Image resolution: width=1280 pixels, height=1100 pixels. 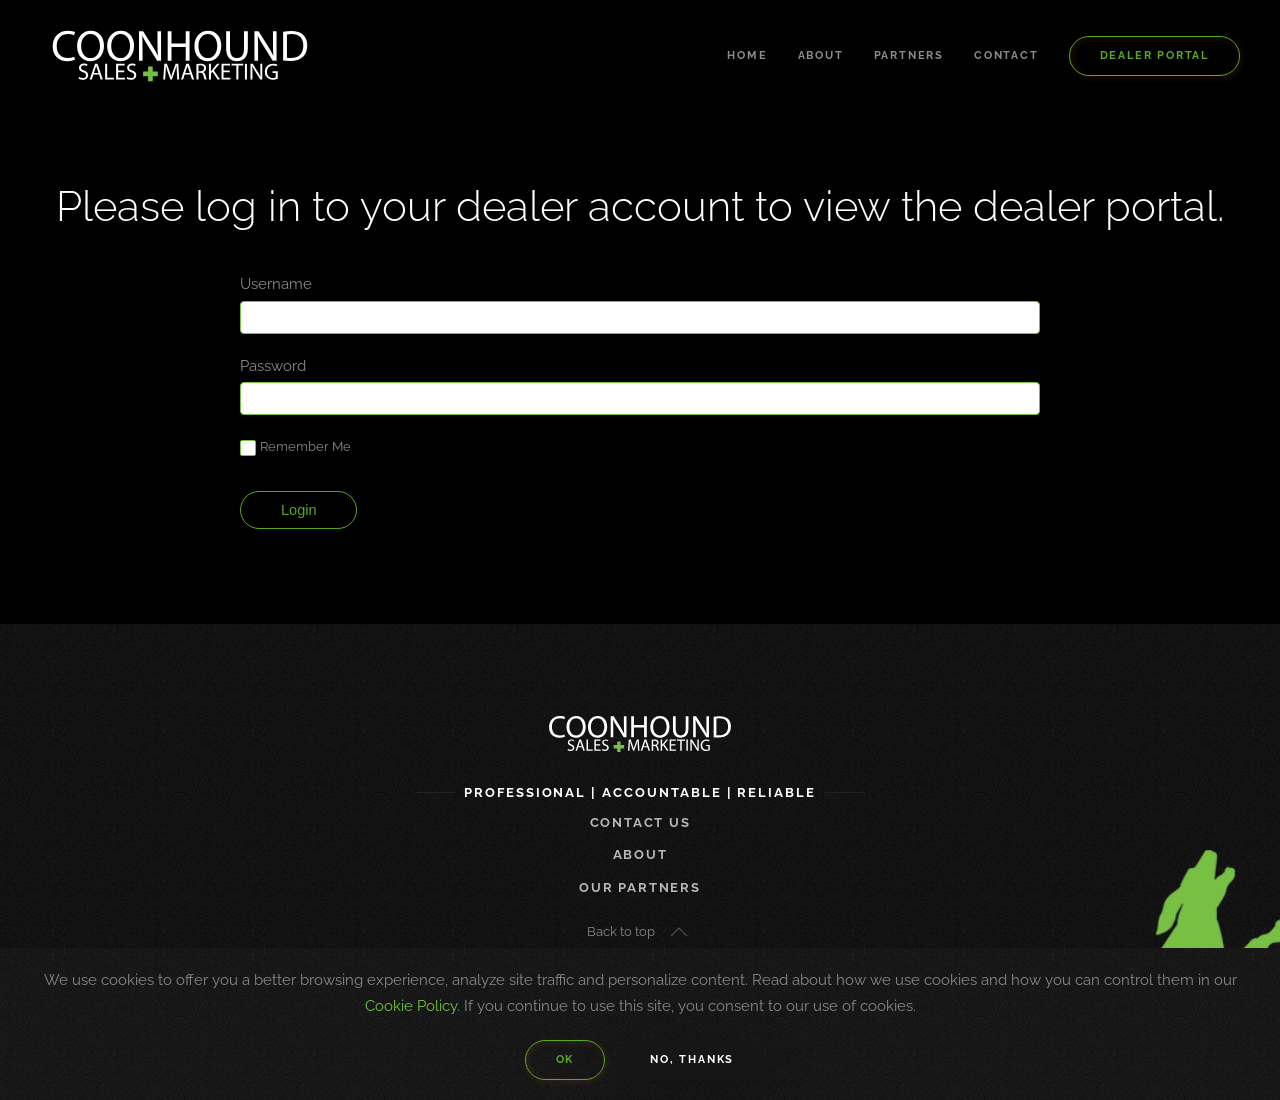 I want to click on About, so click(x=821, y=55).